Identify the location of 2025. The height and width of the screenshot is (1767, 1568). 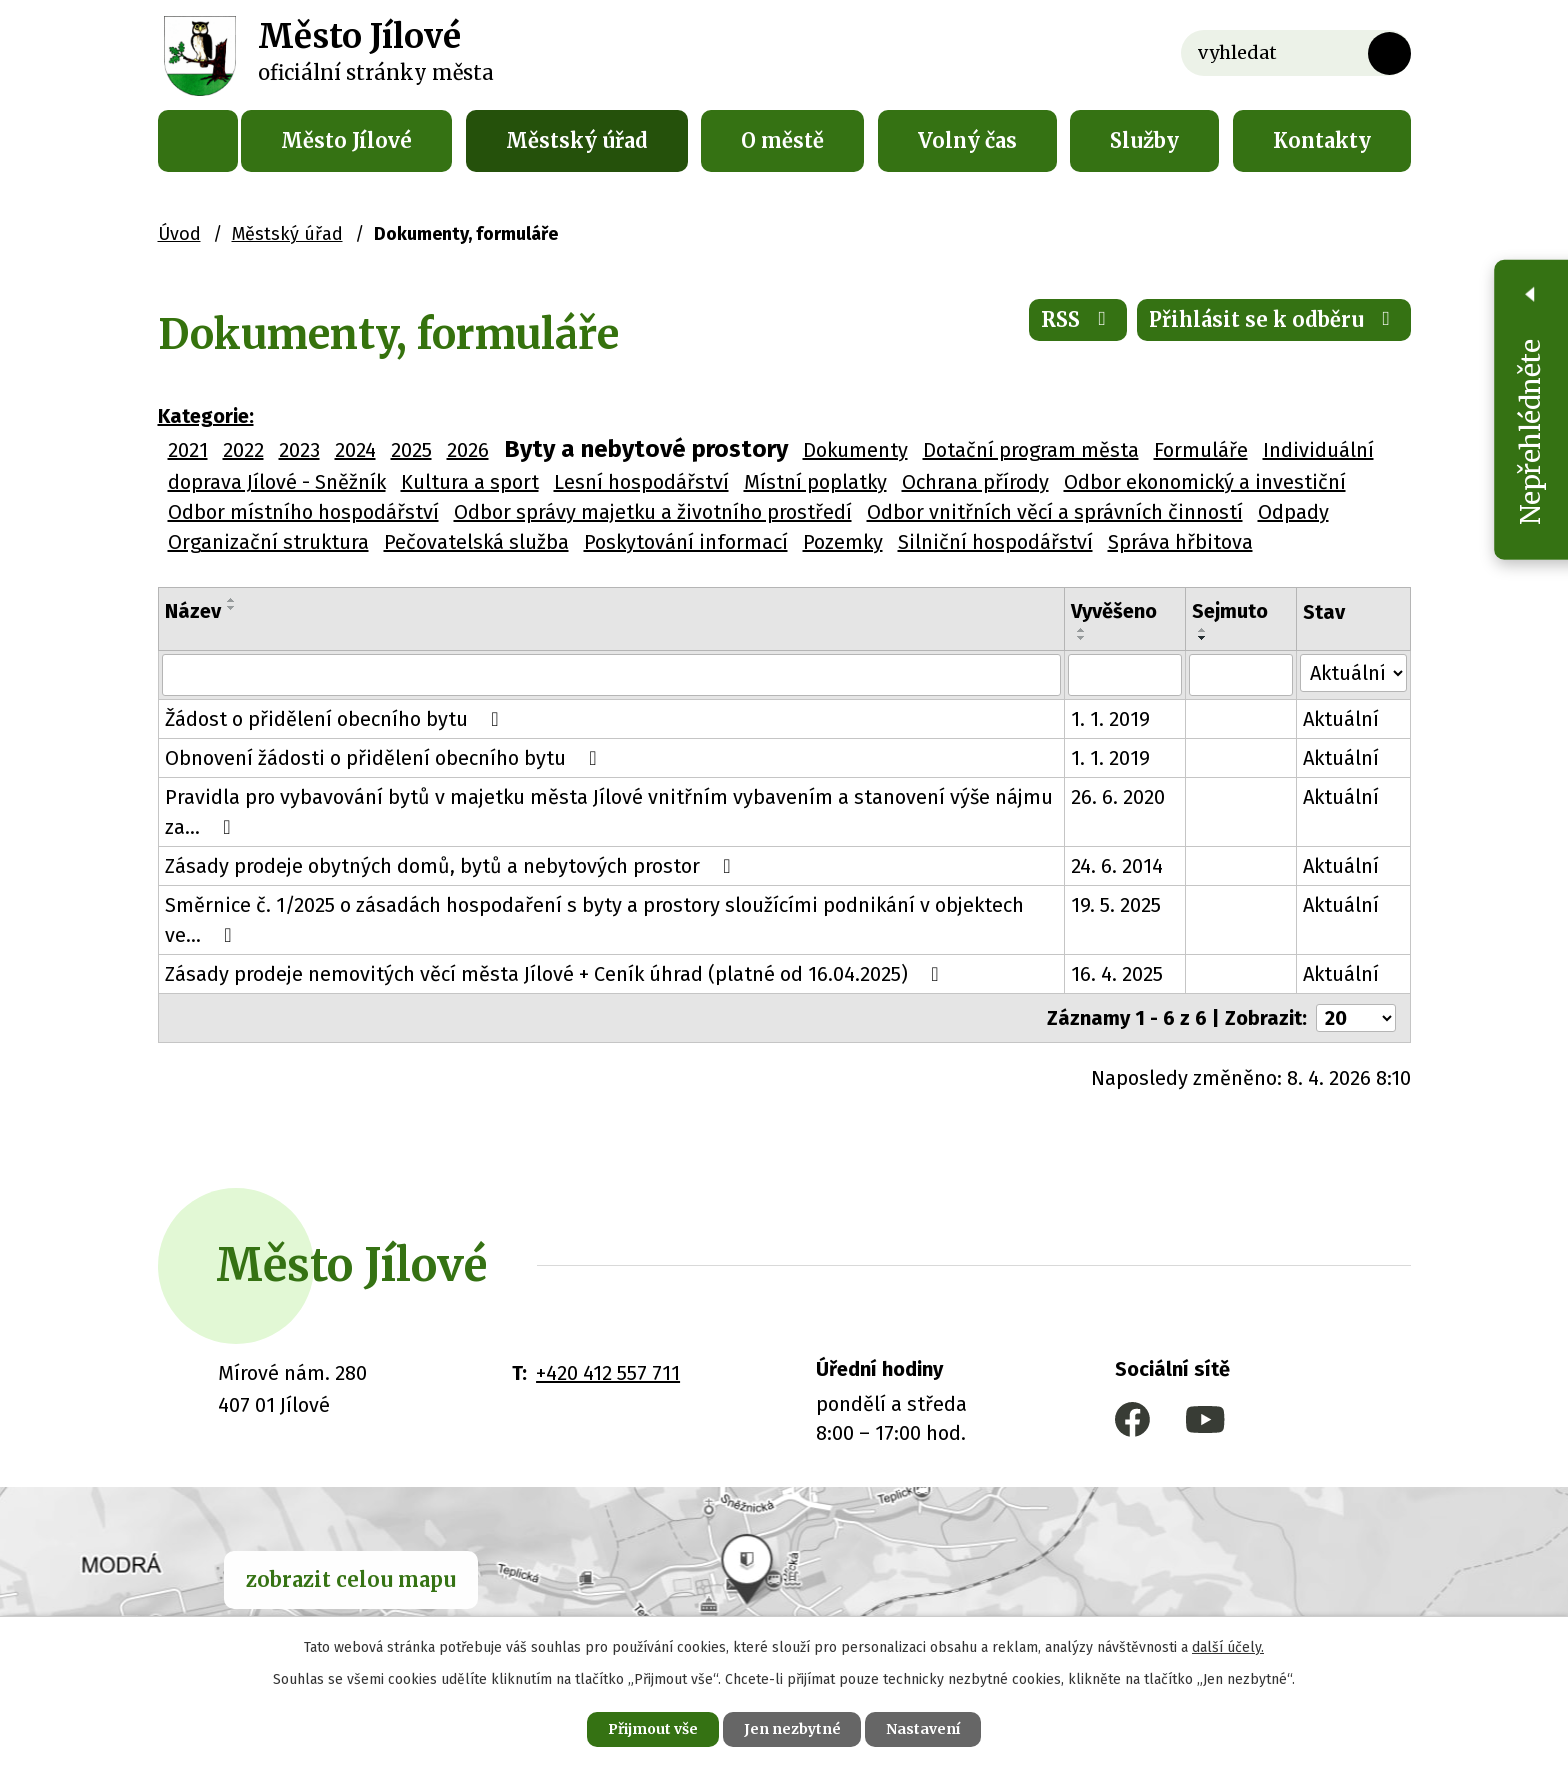
(411, 450).